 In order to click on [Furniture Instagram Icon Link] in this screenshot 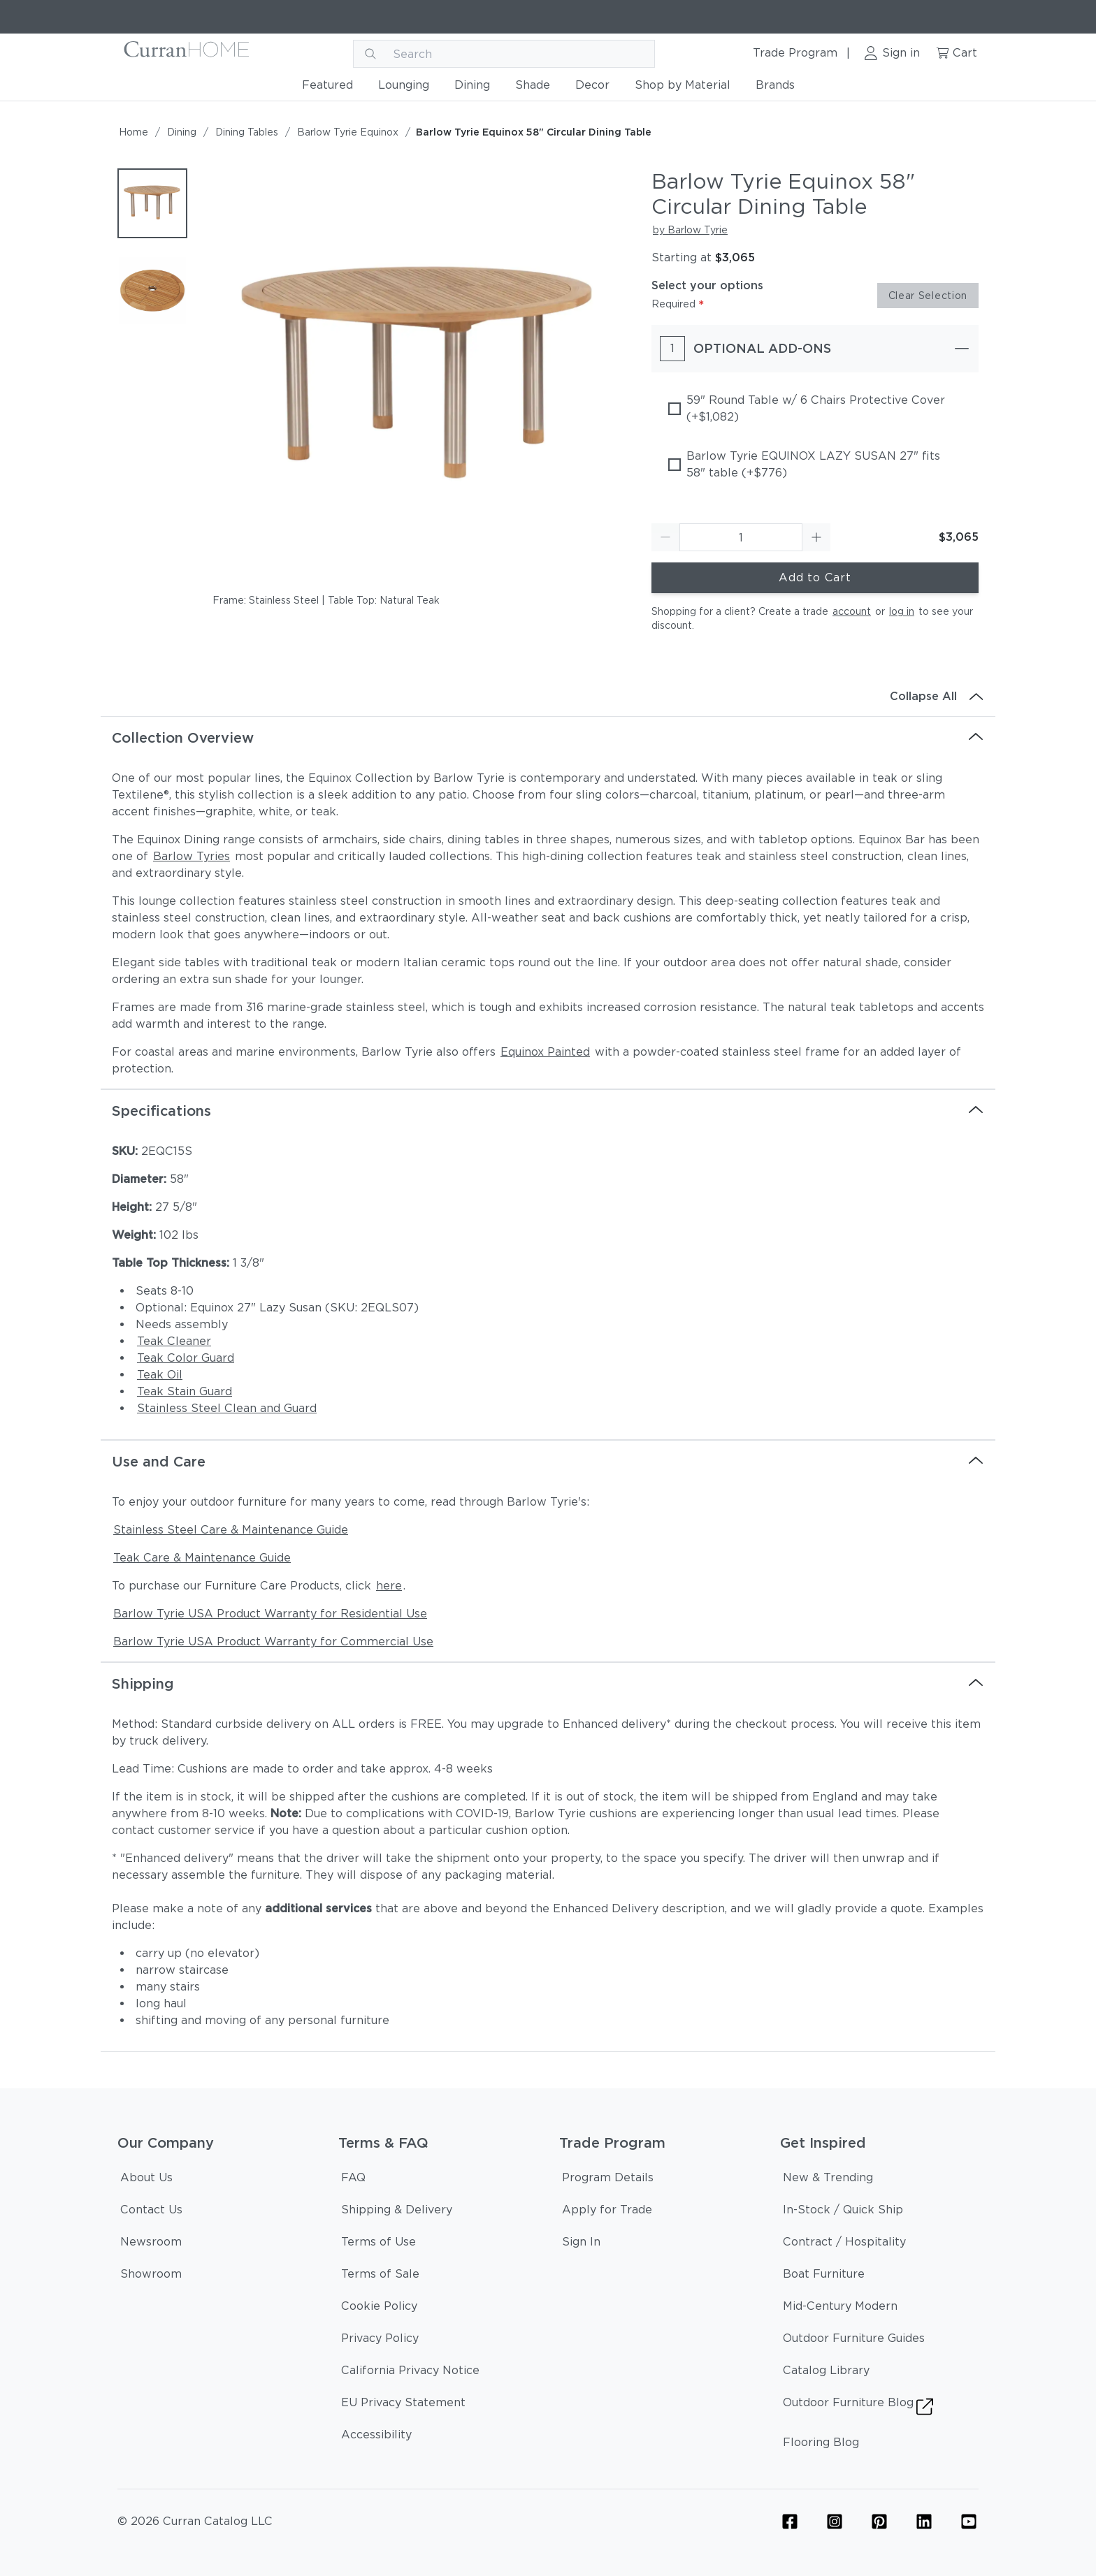, I will do `click(834, 2521)`.